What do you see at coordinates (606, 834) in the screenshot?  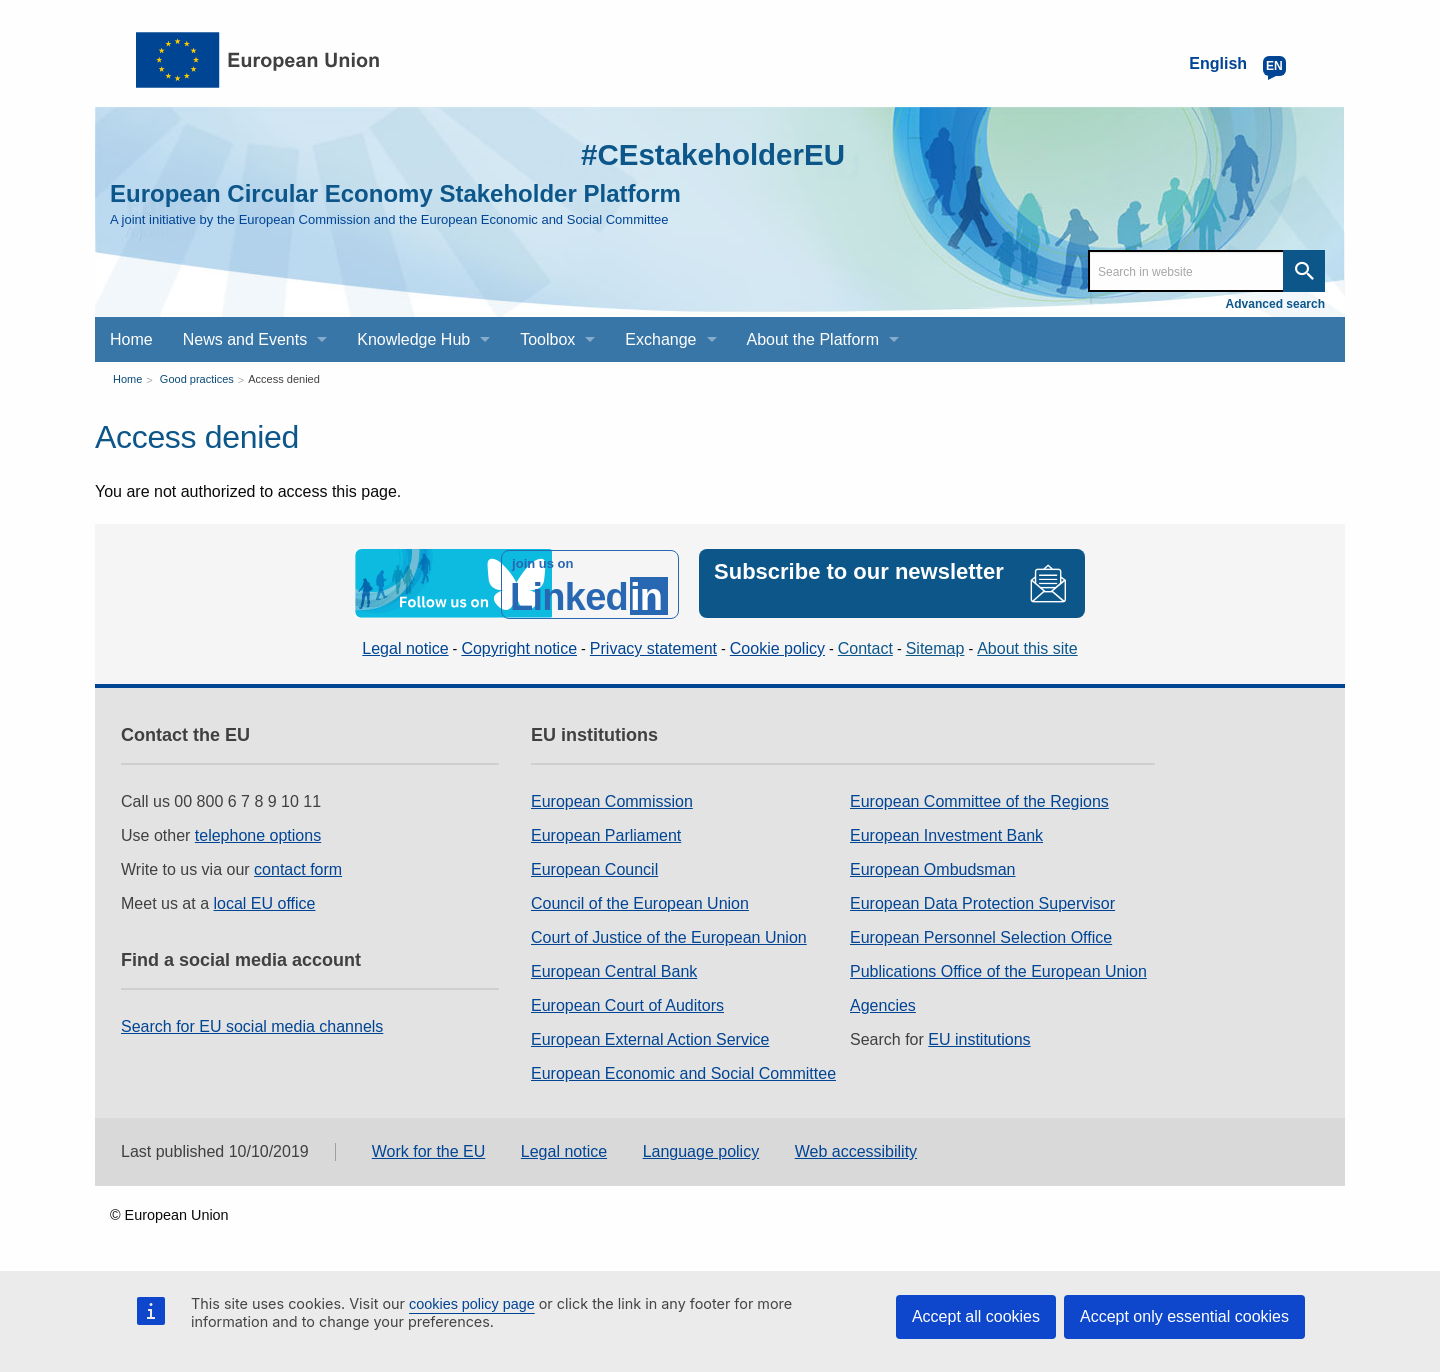 I see `European Parliament` at bounding box center [606, 834].